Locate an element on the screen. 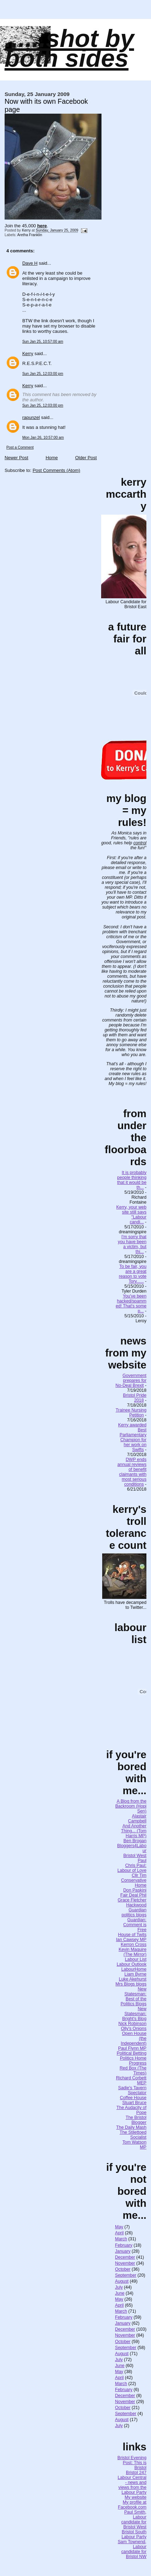  December is located at coordinates (125, 2257).